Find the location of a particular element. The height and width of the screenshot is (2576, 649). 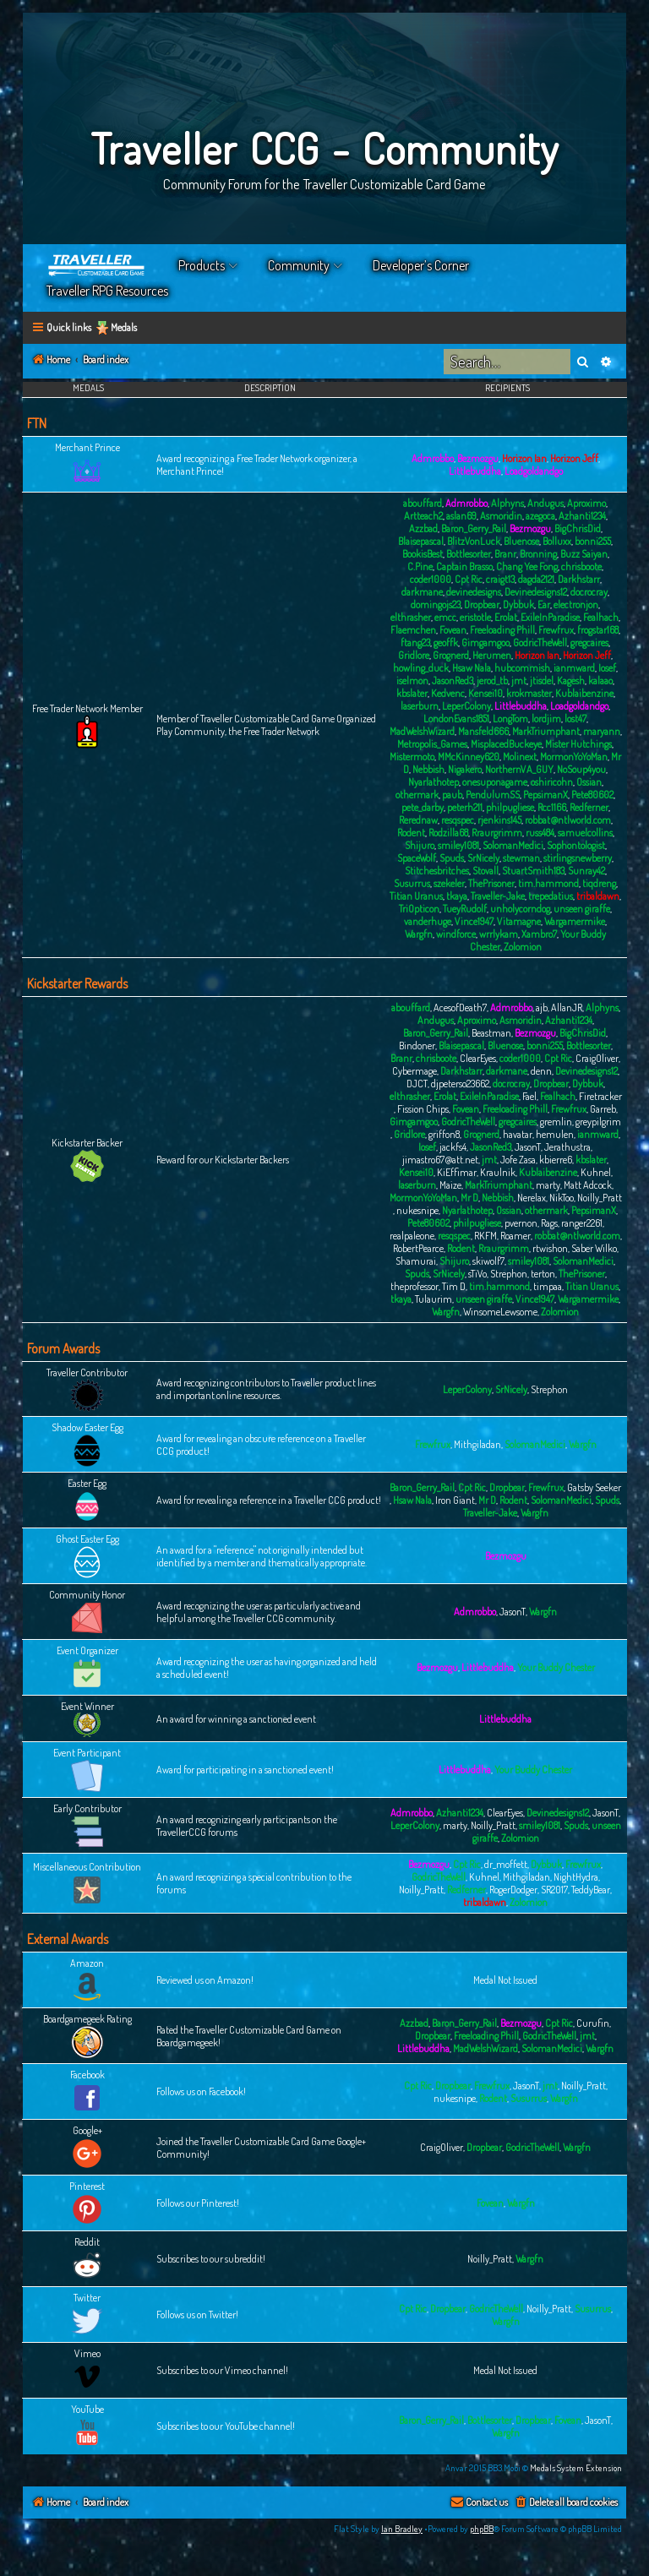

peterh211 is located at coordinates (465, 807).